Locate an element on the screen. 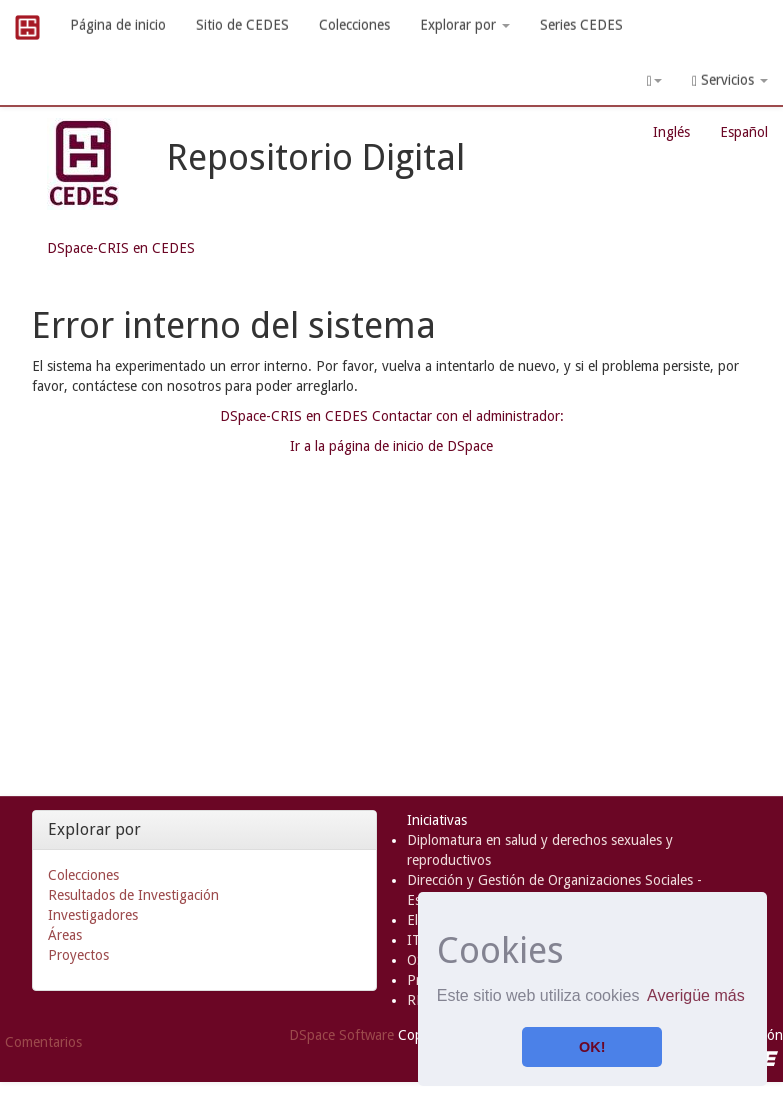 This screenshot has height=1102, width=783. Investigadores is located at coordinates (93, 915).